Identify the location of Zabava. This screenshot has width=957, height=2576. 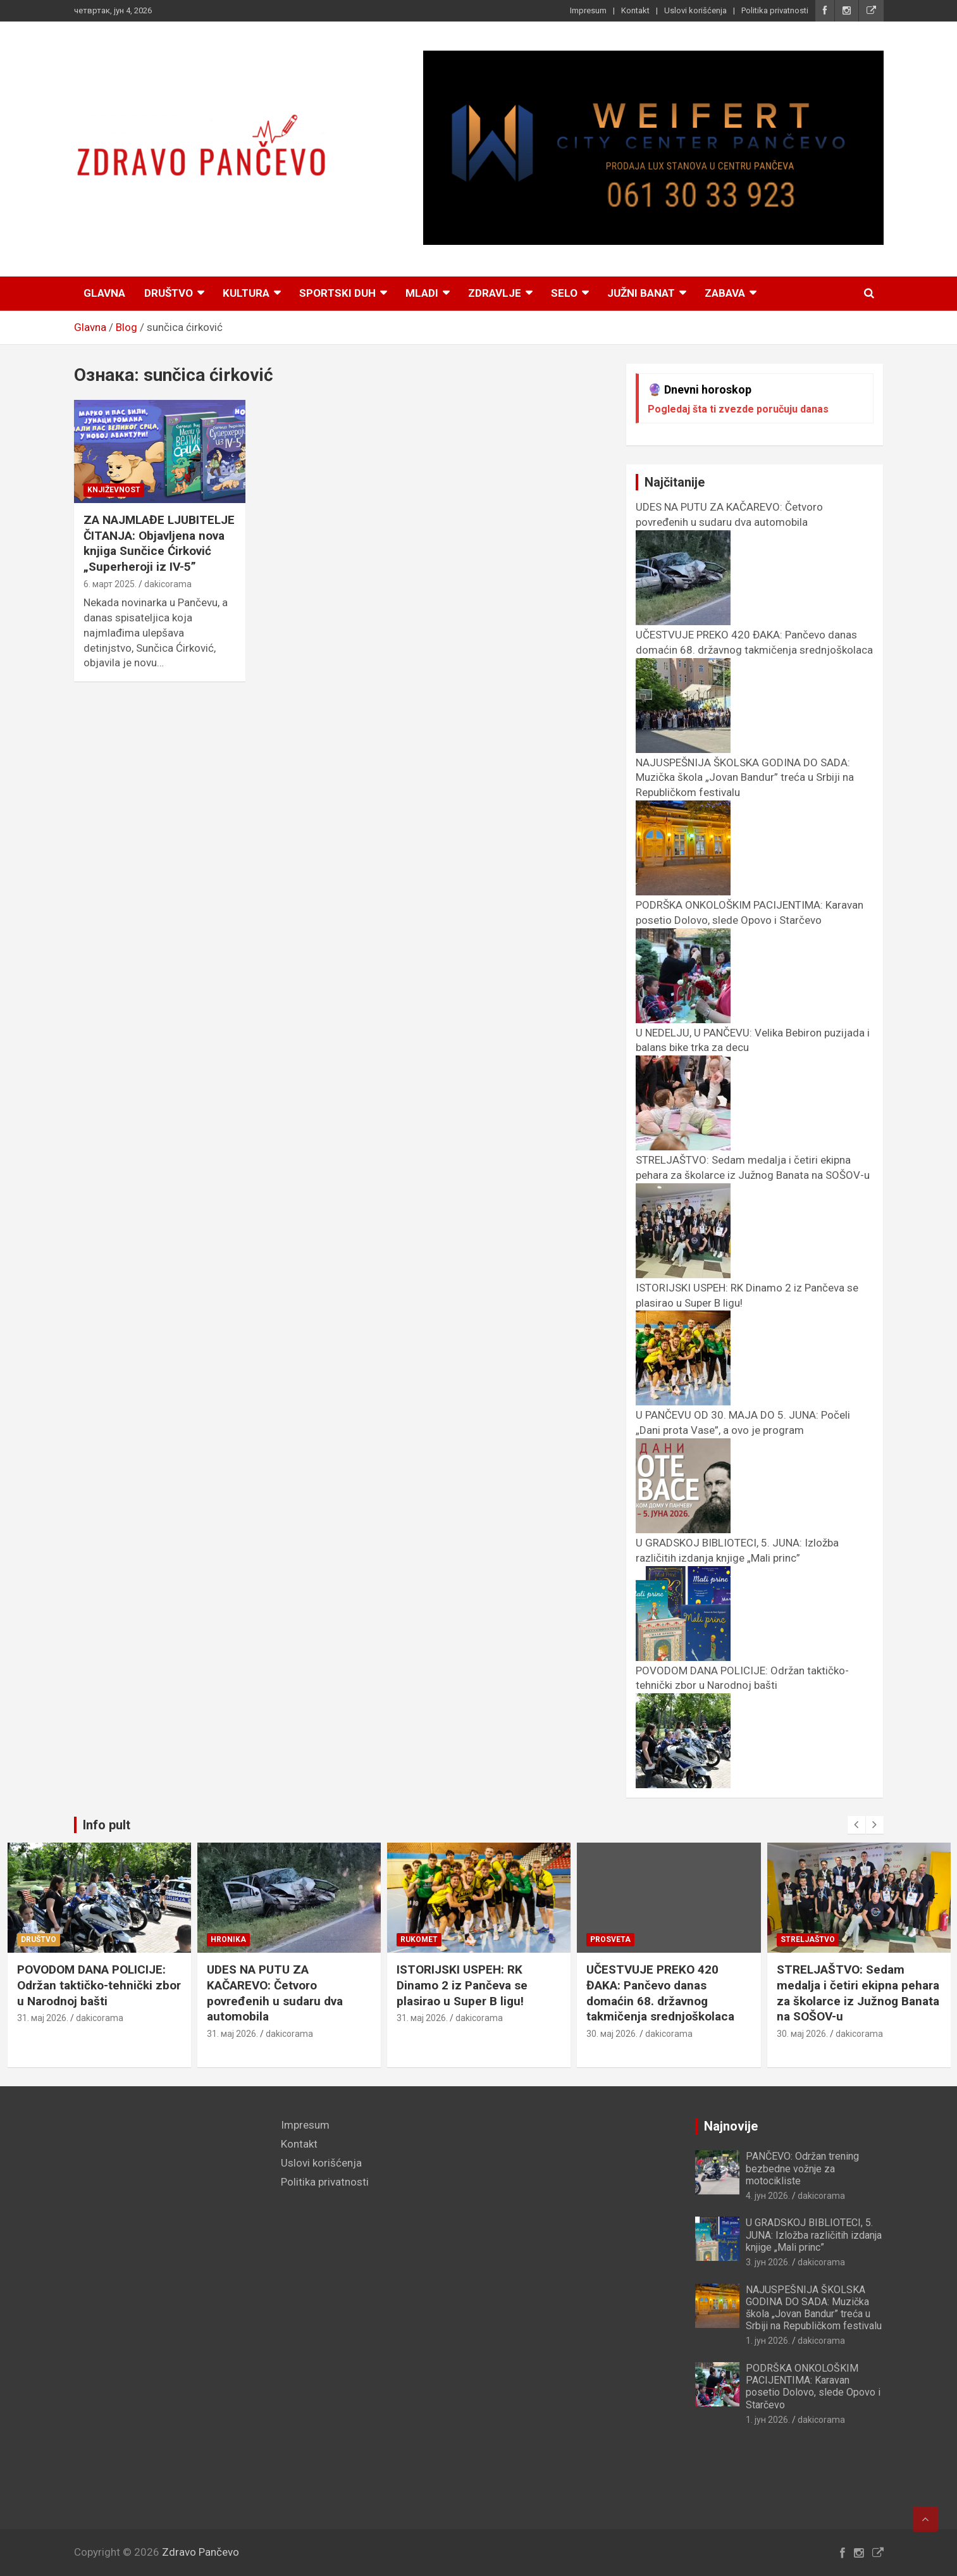
(725, 293).